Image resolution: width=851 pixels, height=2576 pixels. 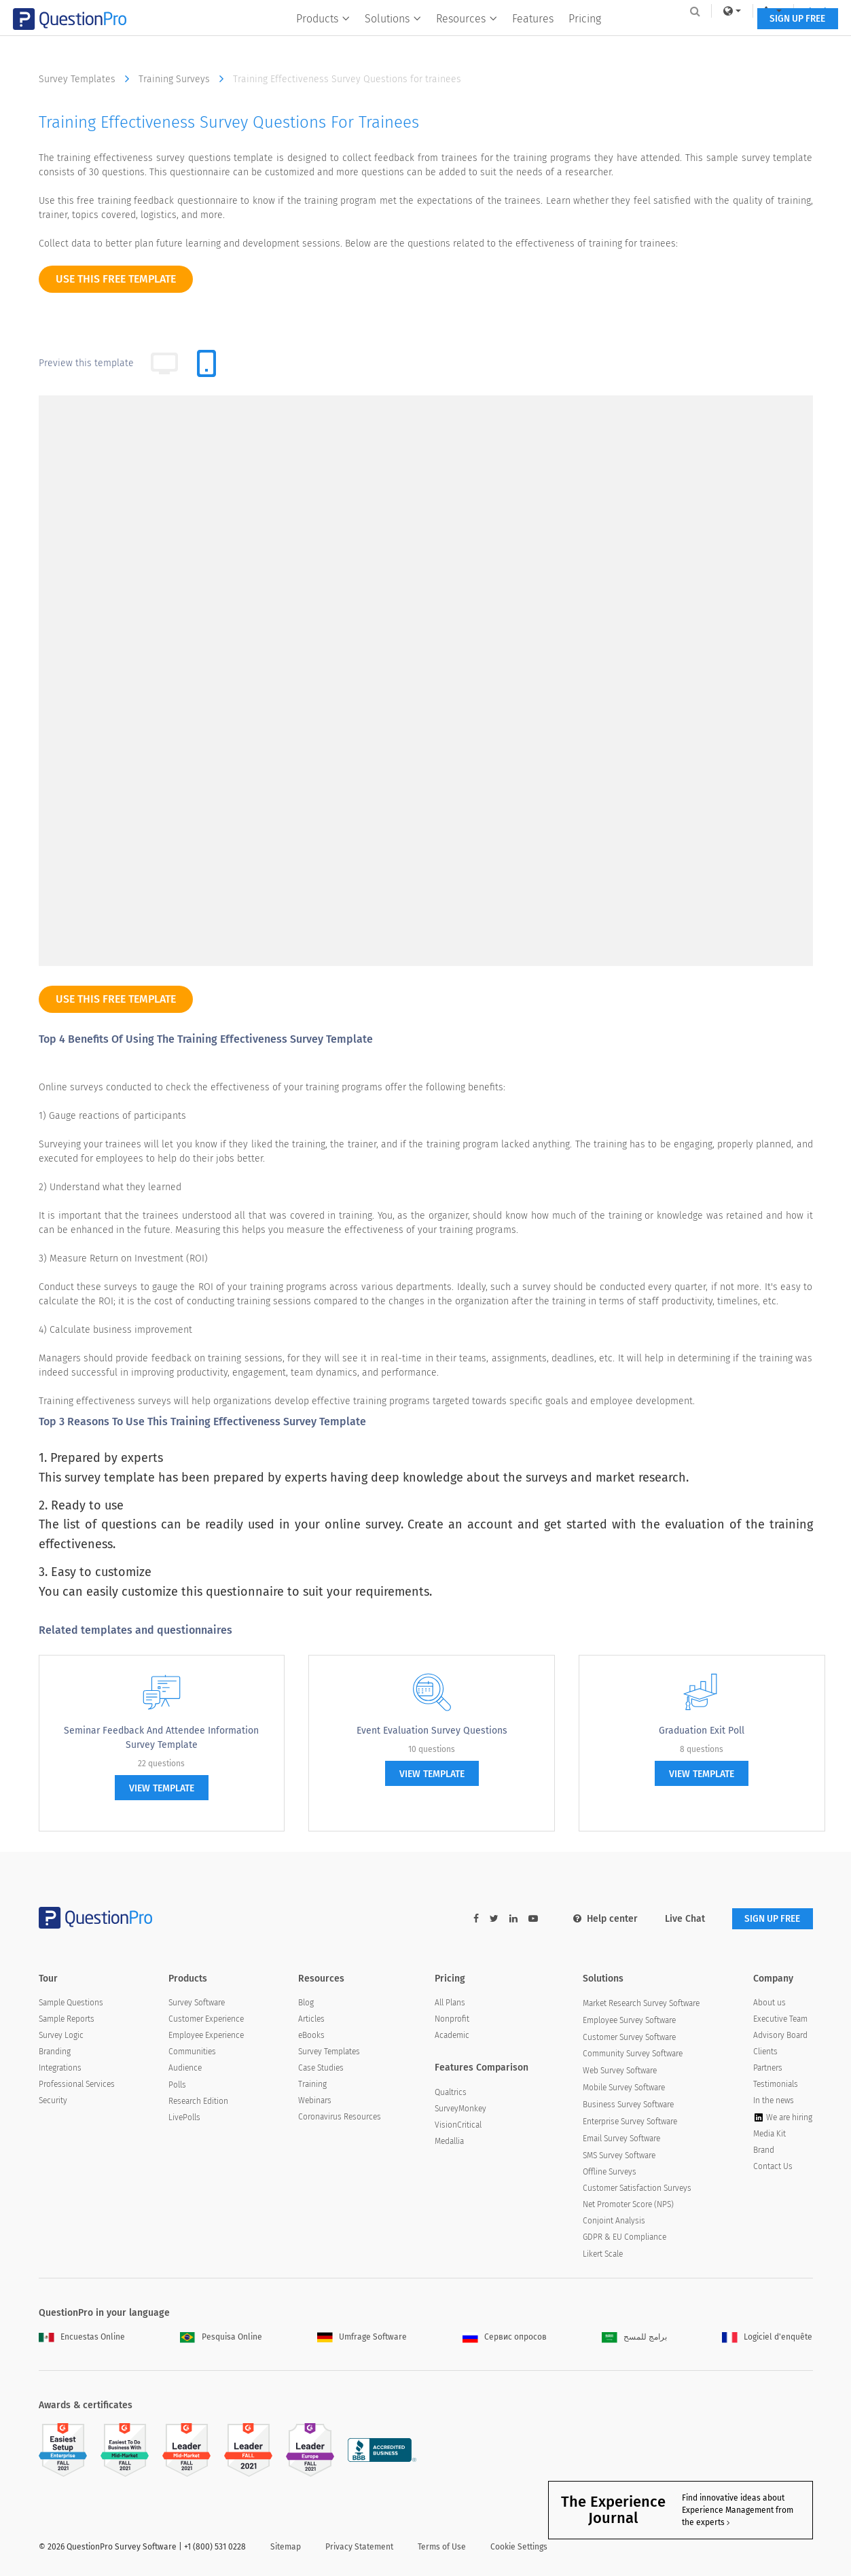 I want to click on Clients, so click(x=765, y=2052).